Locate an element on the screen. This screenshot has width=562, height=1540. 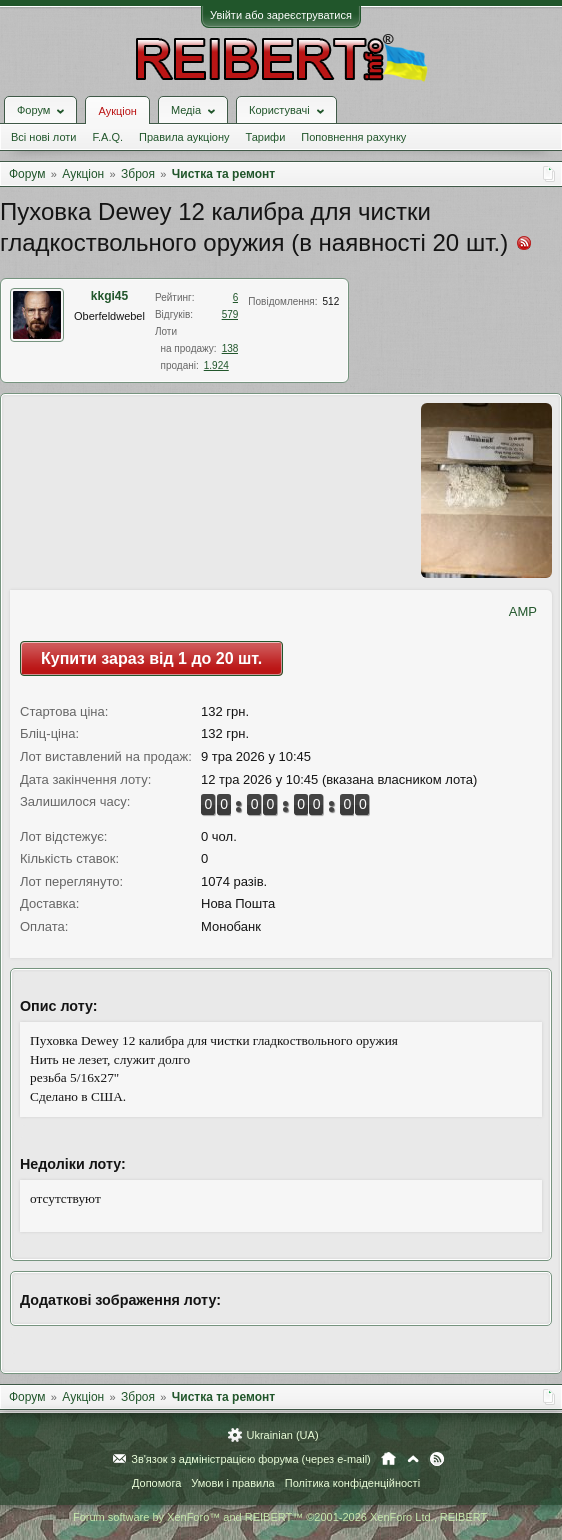
1.924 is located at coordinates (216, 365).